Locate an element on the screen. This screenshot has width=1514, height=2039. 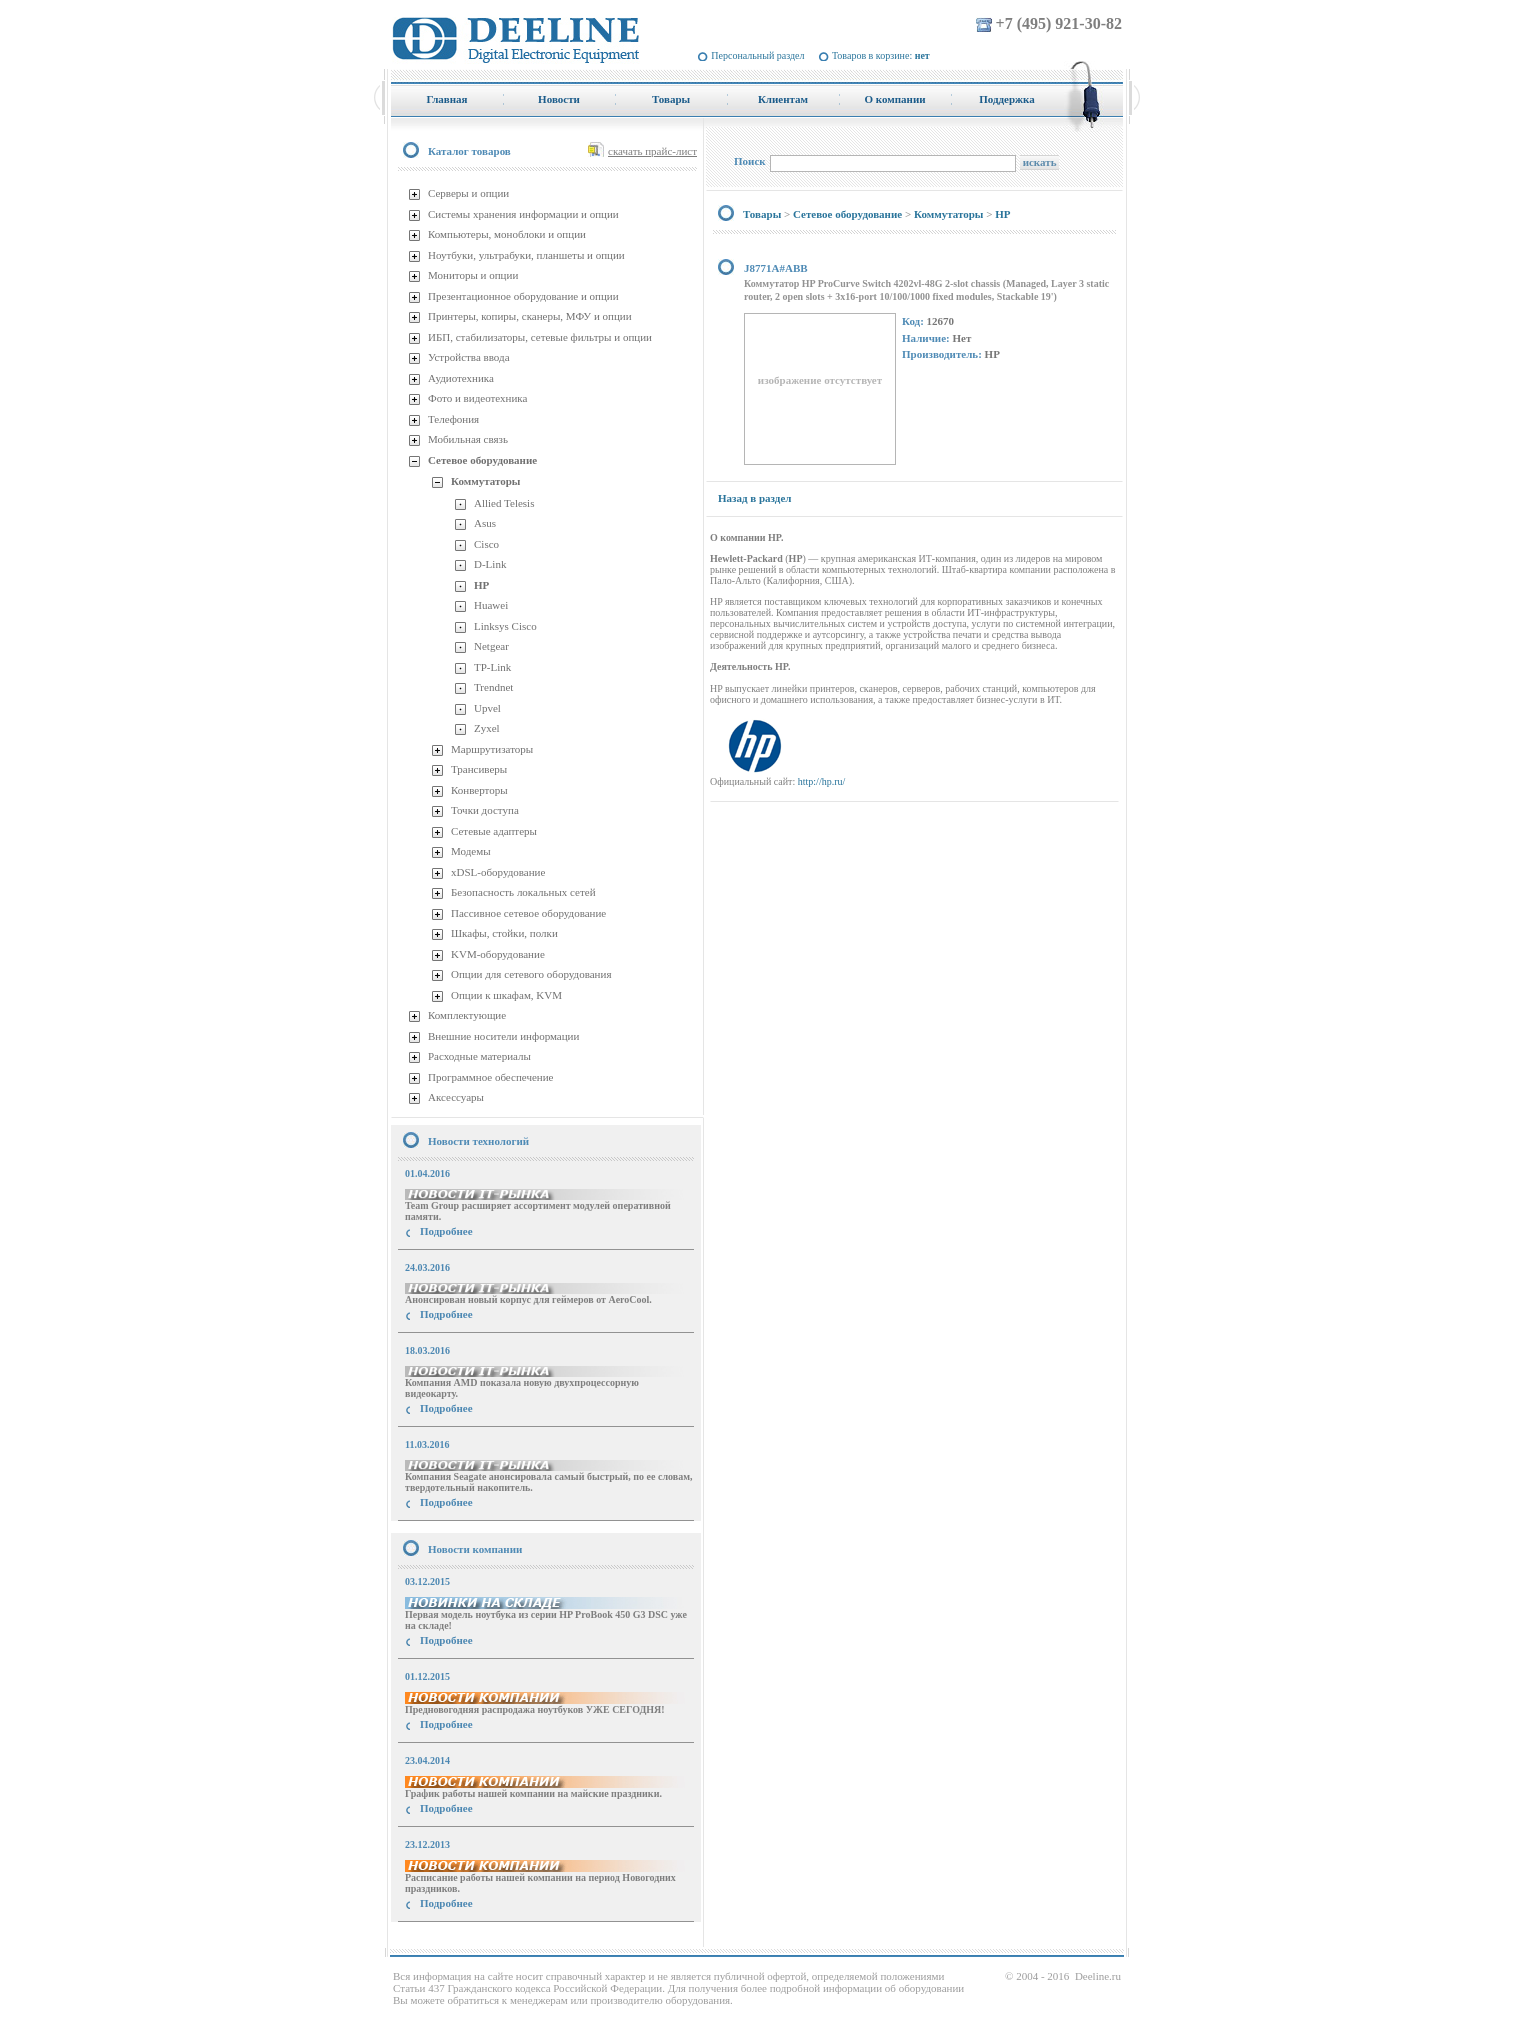
Товаров в корзине: is located at coordinates (881, 55).